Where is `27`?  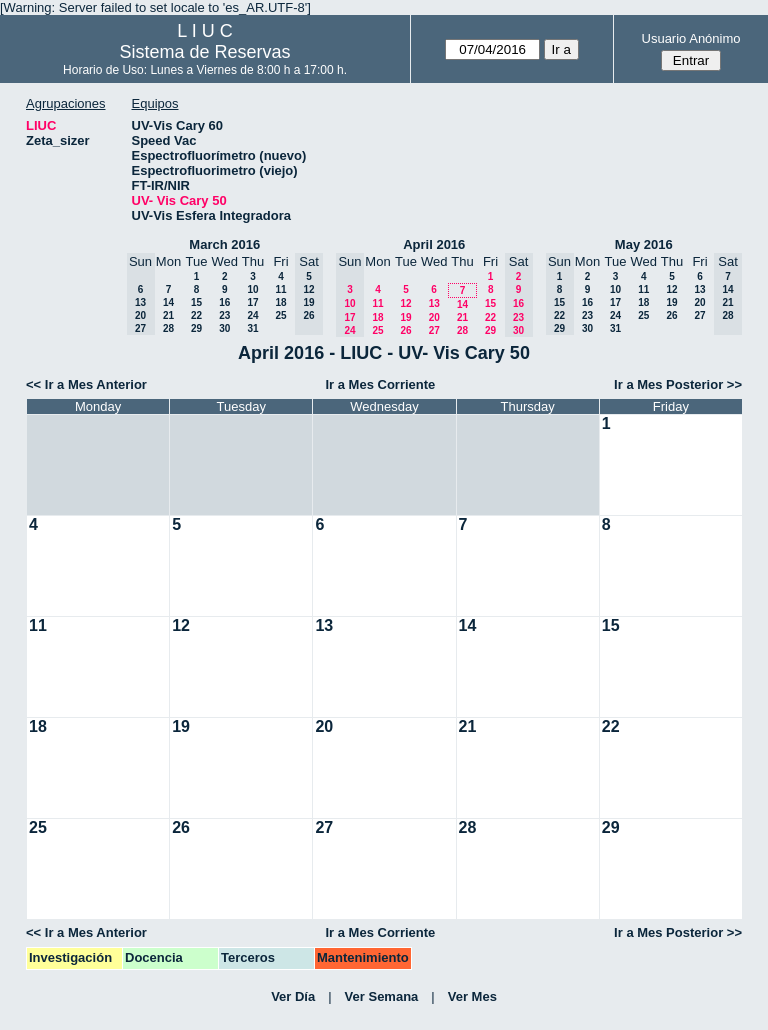 27 is located at coordinates (434, 330).